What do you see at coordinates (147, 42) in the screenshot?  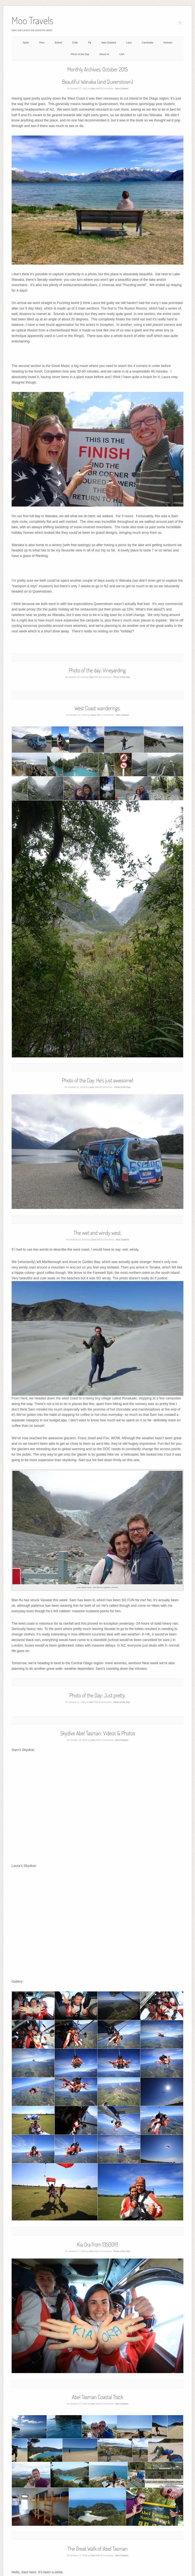 I see `Cambodia` at bounding box center [147, 42].